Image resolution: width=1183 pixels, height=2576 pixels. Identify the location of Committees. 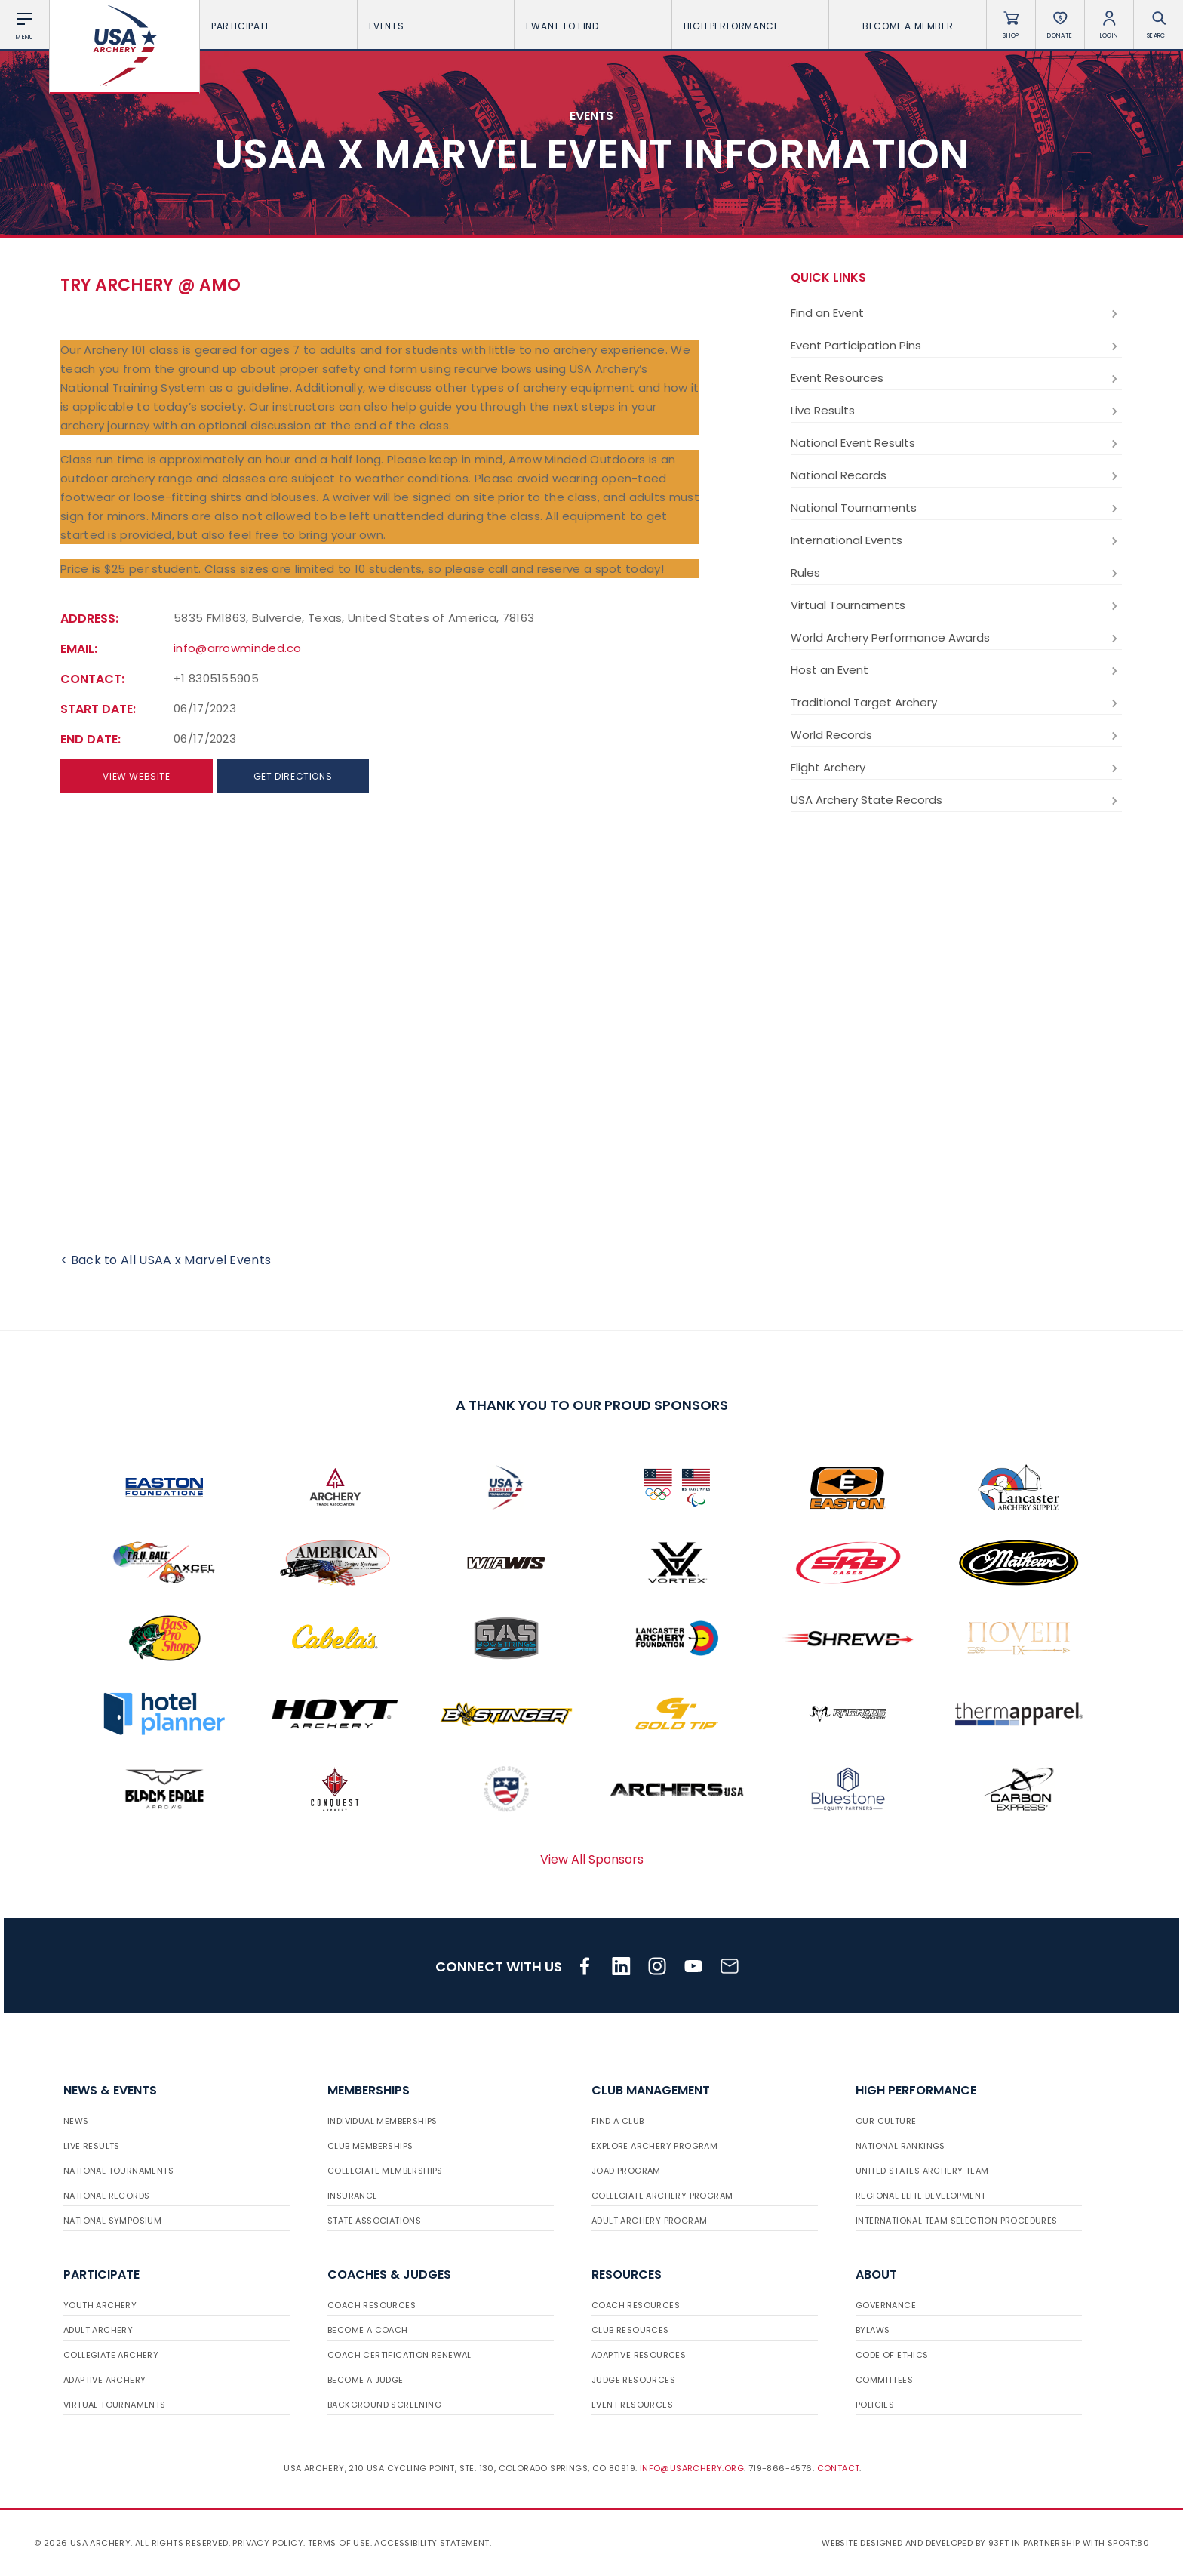
(884, 2380).